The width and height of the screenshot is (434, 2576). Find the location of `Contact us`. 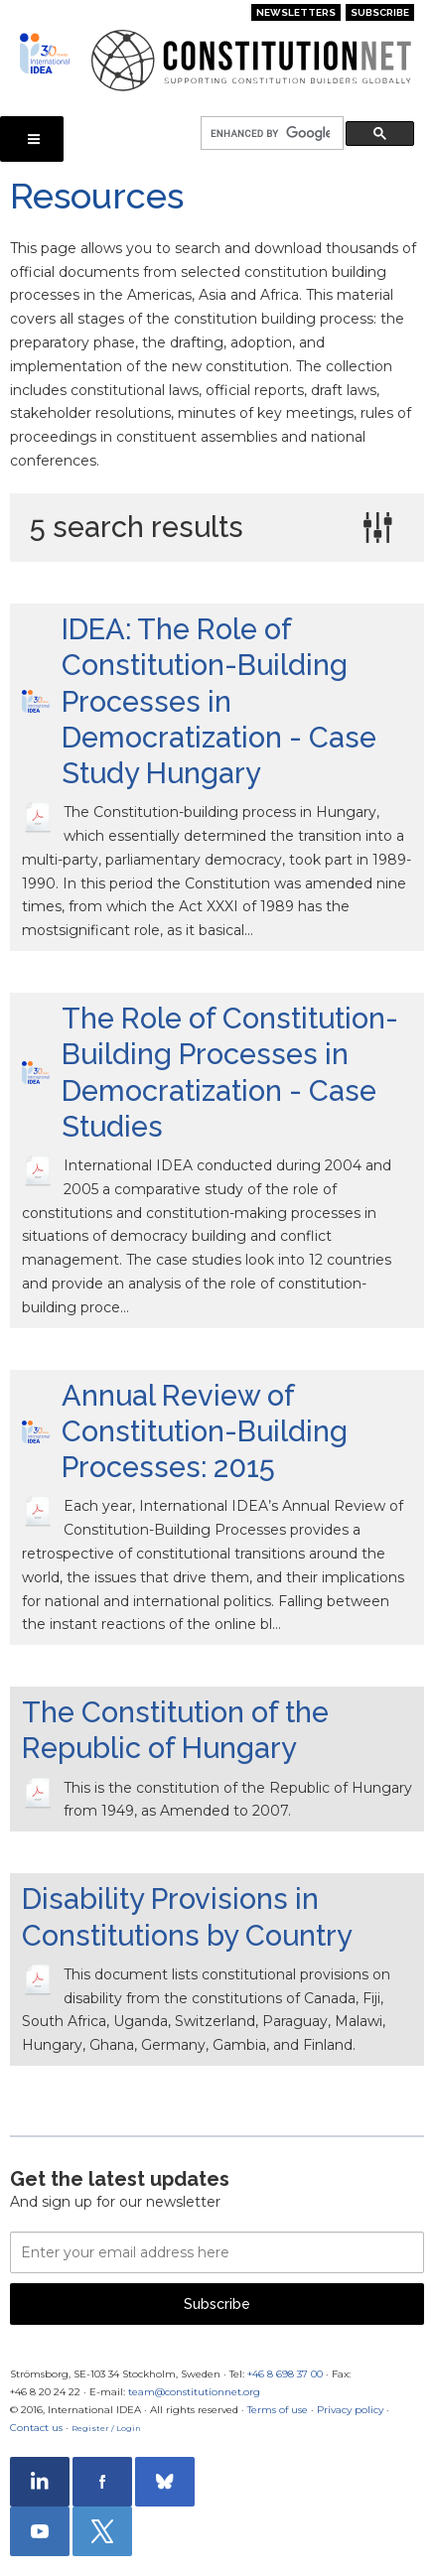

Contact us is located at coordinates (36, 2427).